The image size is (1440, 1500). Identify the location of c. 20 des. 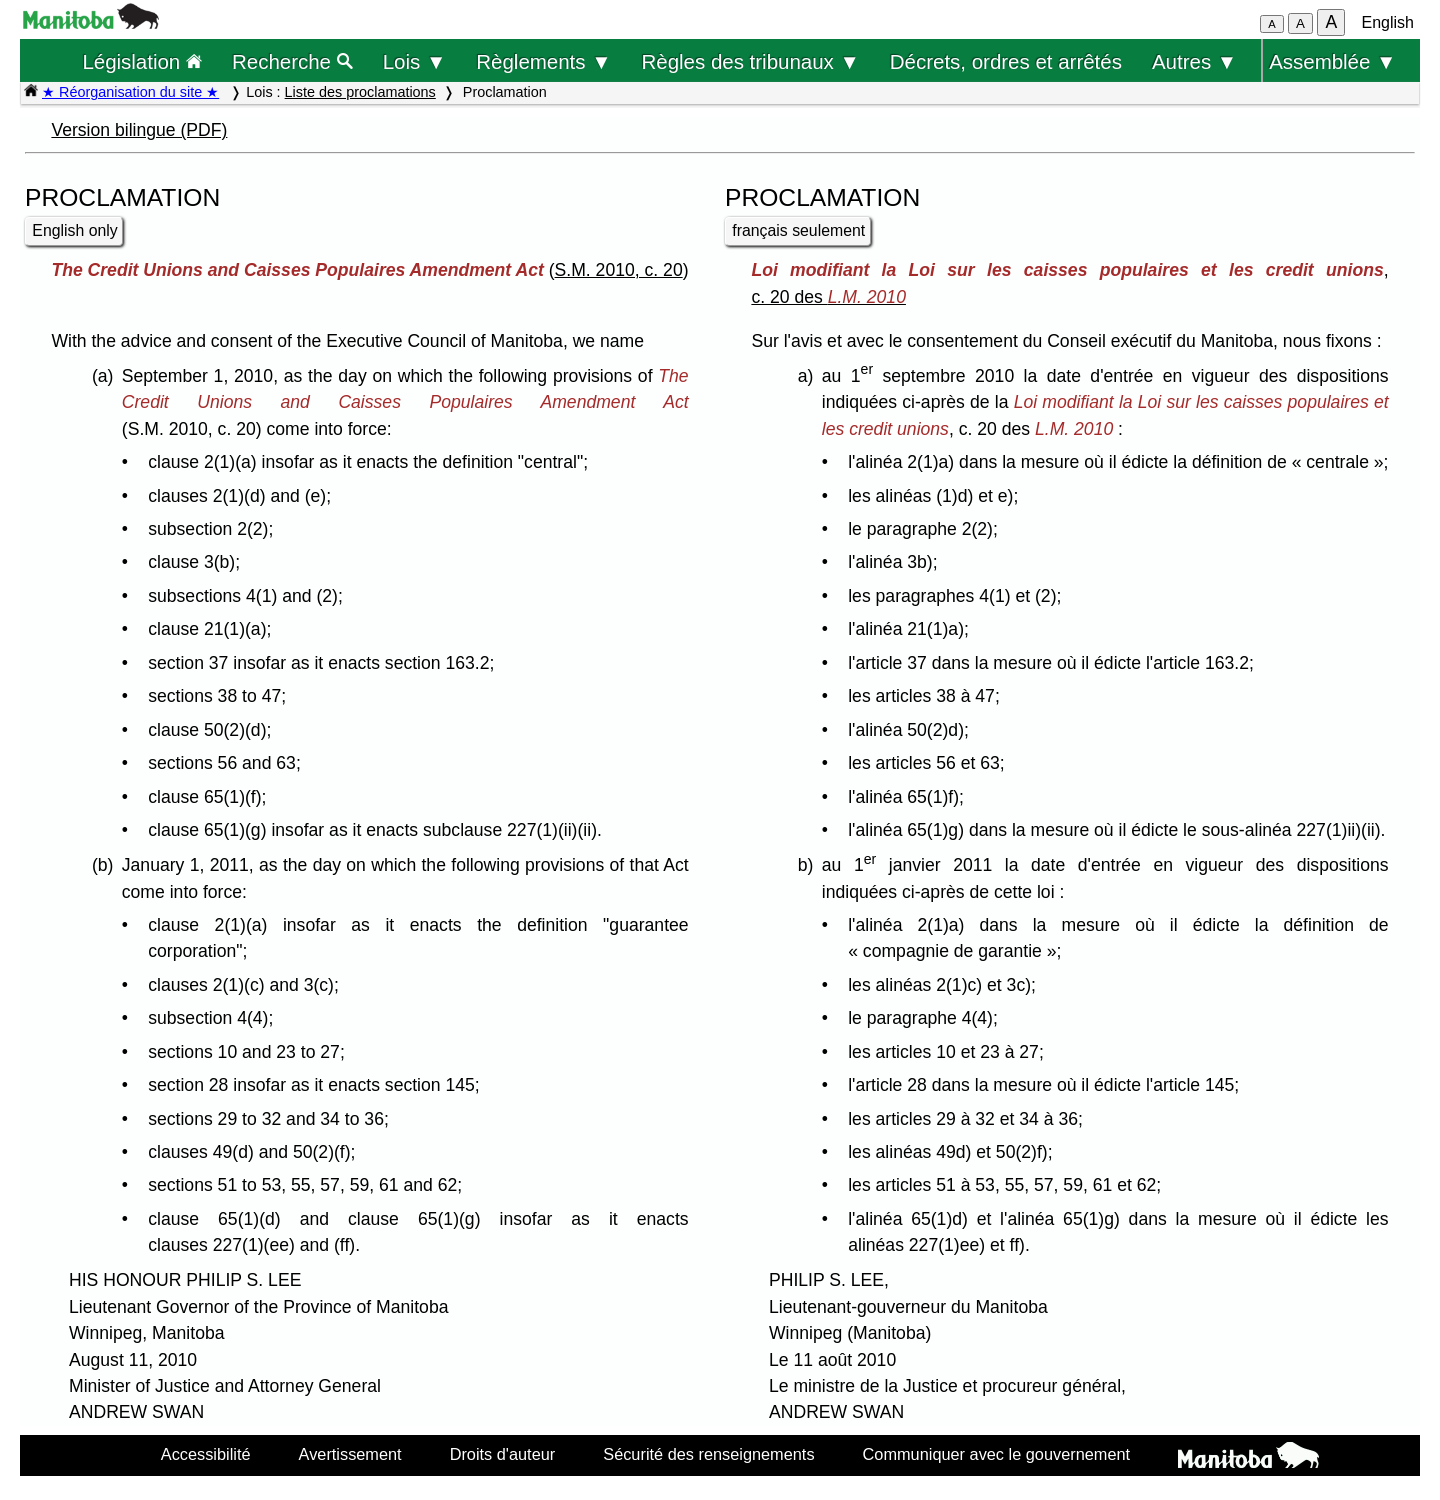
(828, 297).